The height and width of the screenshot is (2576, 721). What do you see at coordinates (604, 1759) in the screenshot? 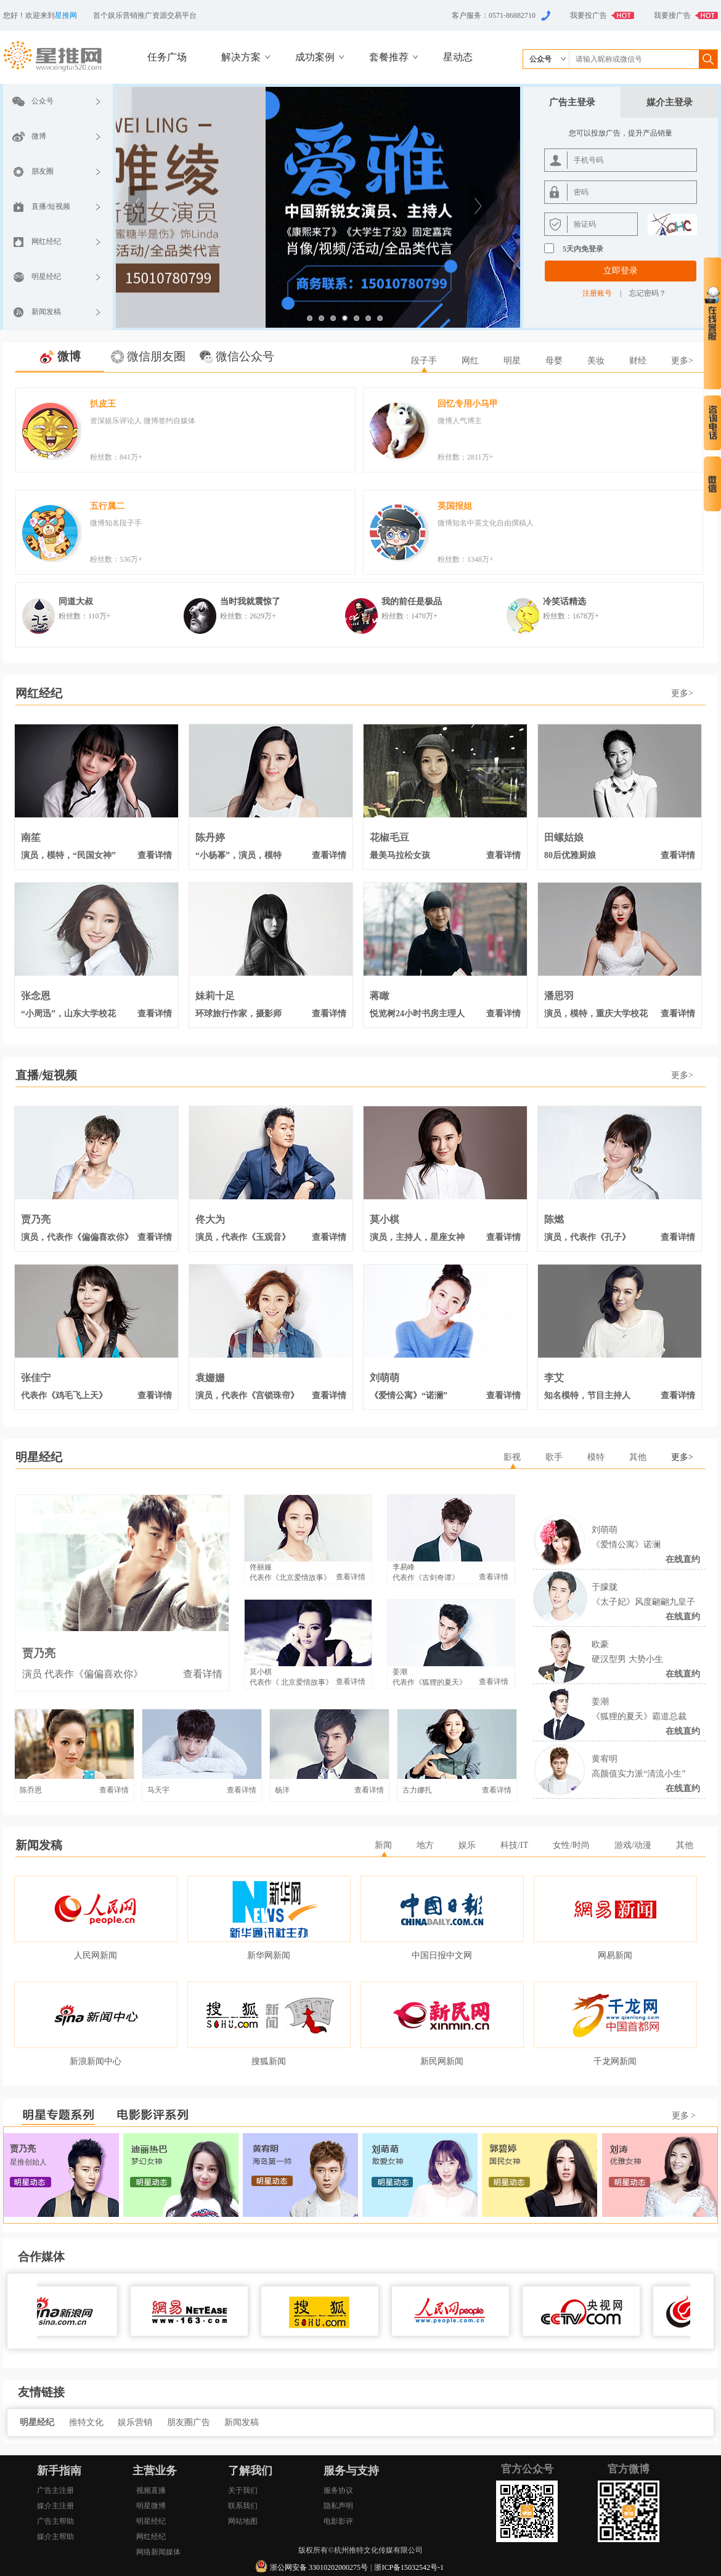
I see `黄宥明` at bounding box center [604, 1759].